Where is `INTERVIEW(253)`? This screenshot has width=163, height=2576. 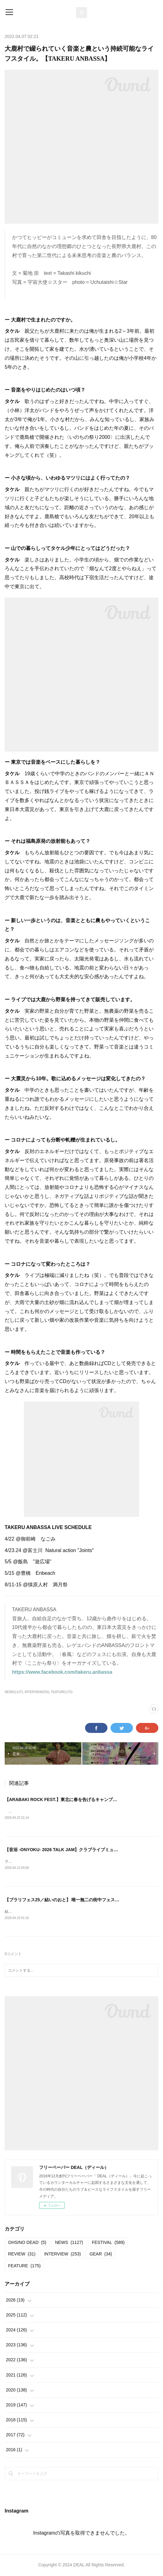
INTERVIEW(253) is located at coordinates (37, 1692).